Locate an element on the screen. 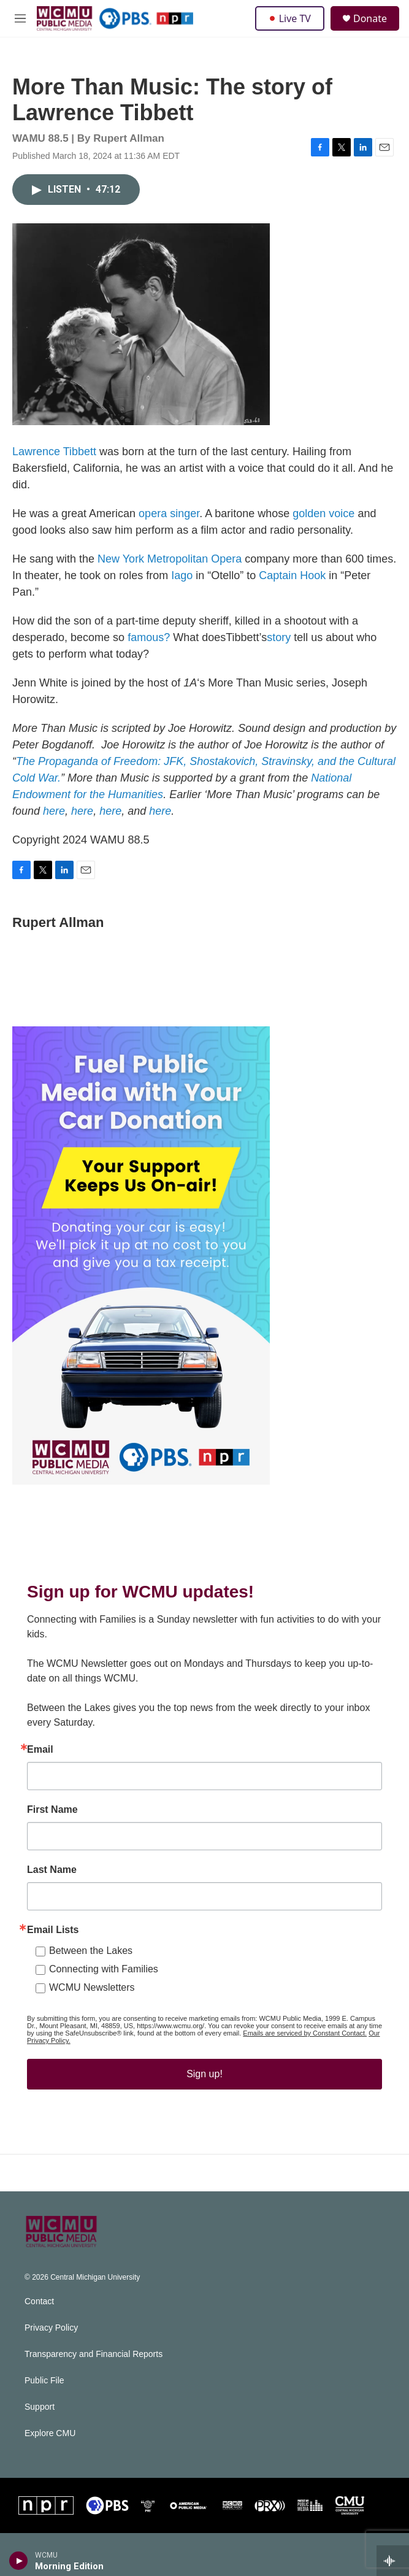 The image size is (409, 2576). here is located at coordinates (54, 823).